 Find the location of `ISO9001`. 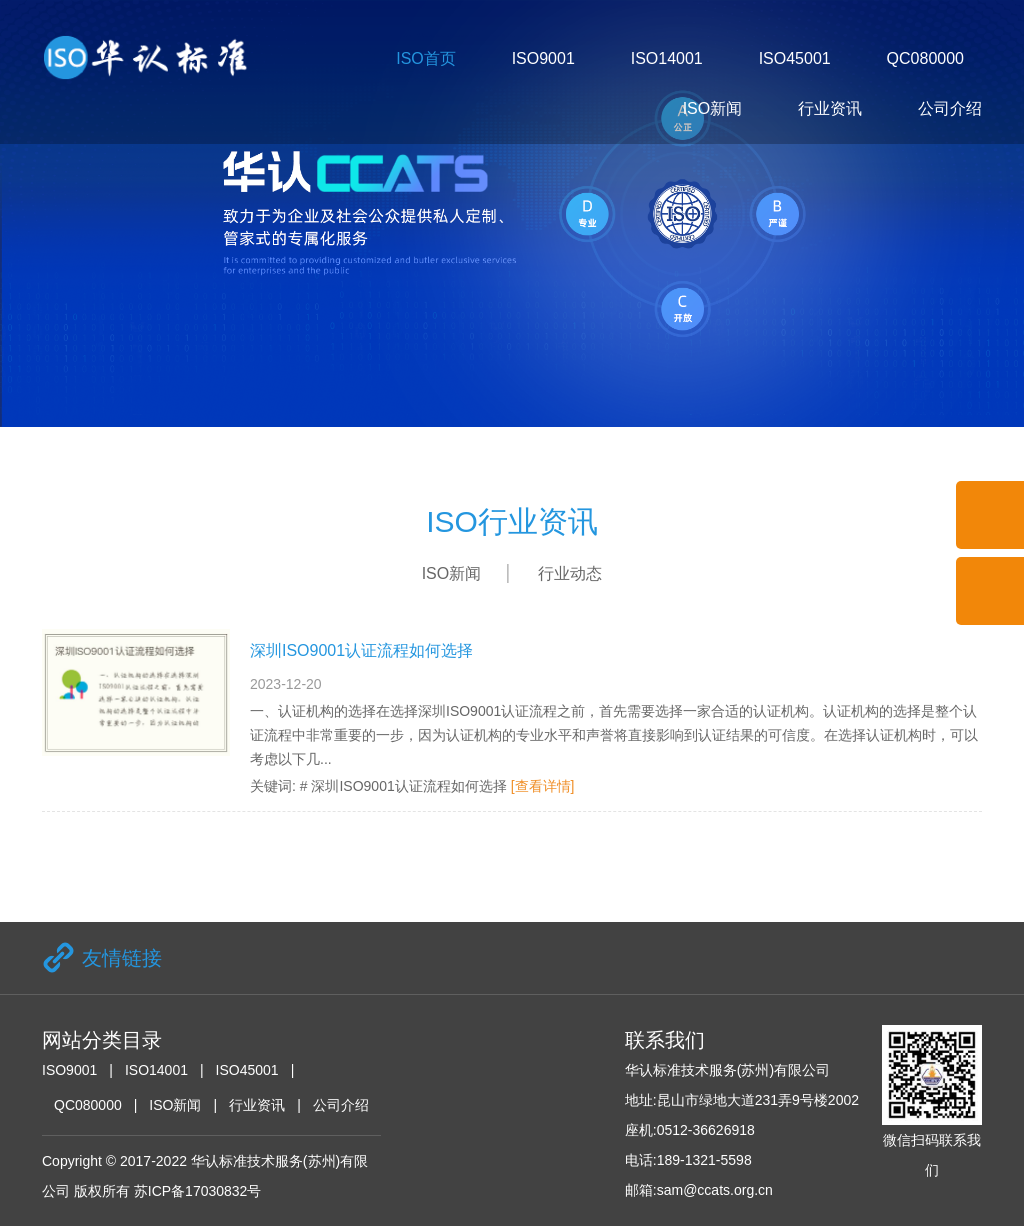

ISO9001 is located at coordinates (543, 58).